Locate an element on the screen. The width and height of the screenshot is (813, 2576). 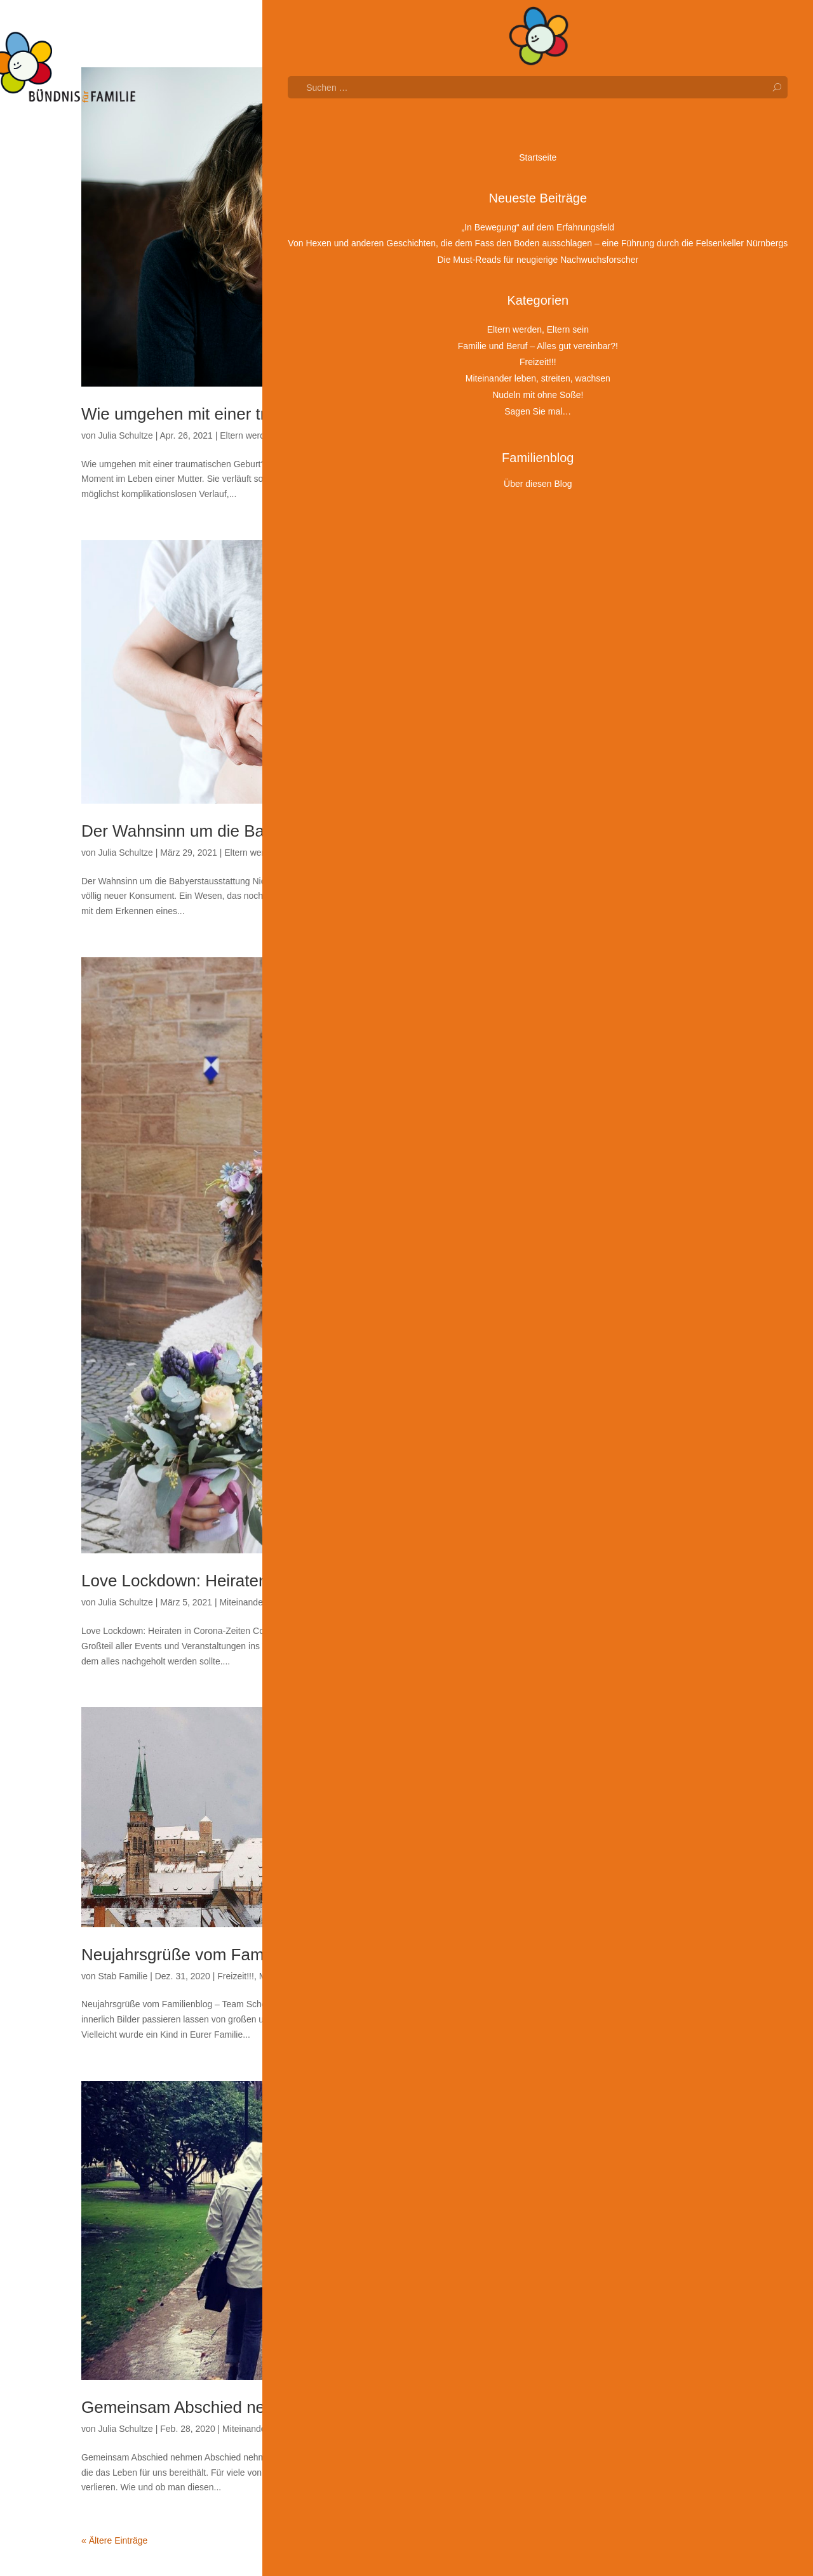
Mai 2024 is located at coordinates (633, 902).